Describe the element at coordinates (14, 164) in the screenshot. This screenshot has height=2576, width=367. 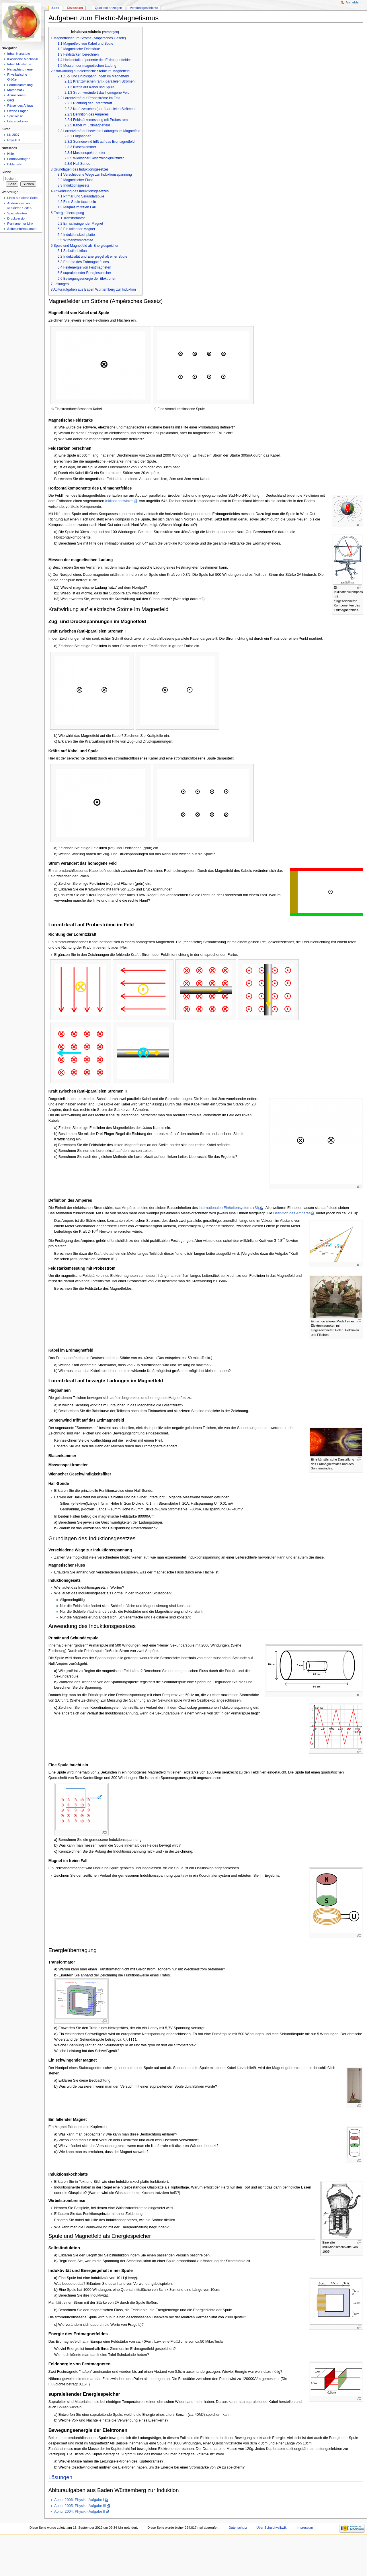
I see `Bilderliste` at that location.